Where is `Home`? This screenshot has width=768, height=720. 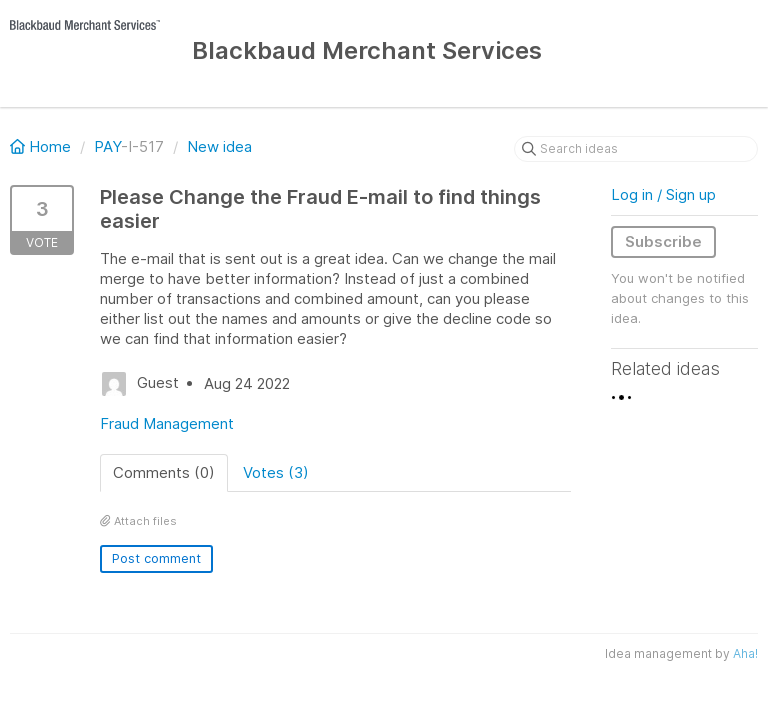
Home is located at coordinates (42, 146).